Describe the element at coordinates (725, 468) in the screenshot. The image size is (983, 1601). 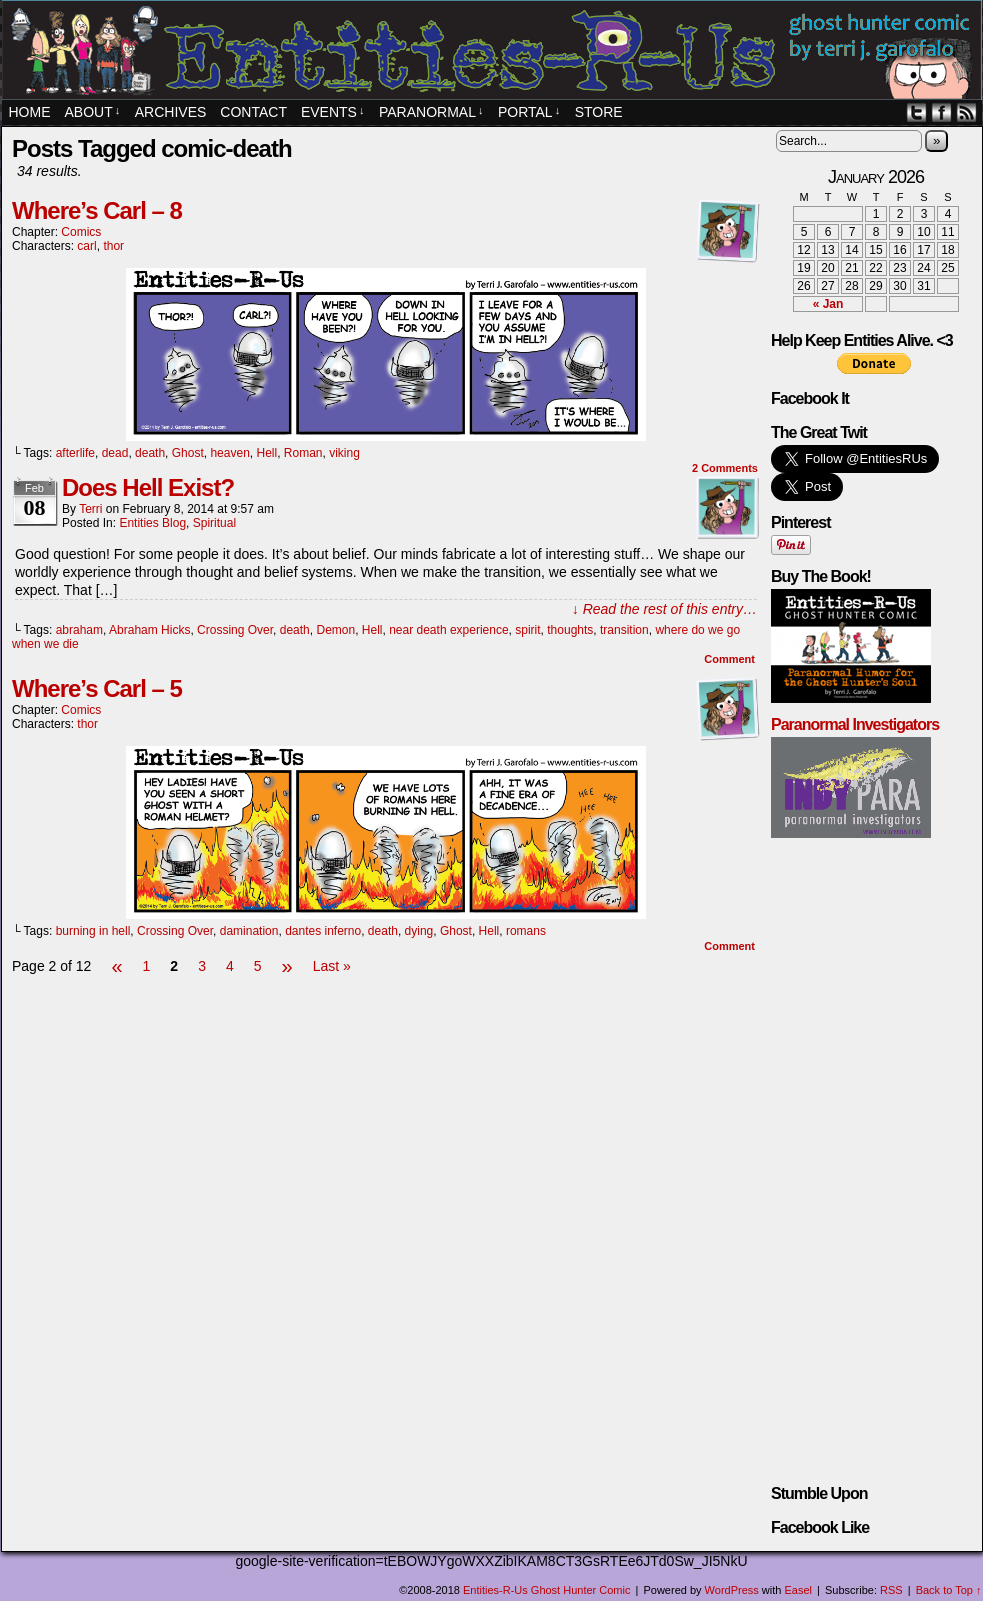
I see `Comments` at that location.